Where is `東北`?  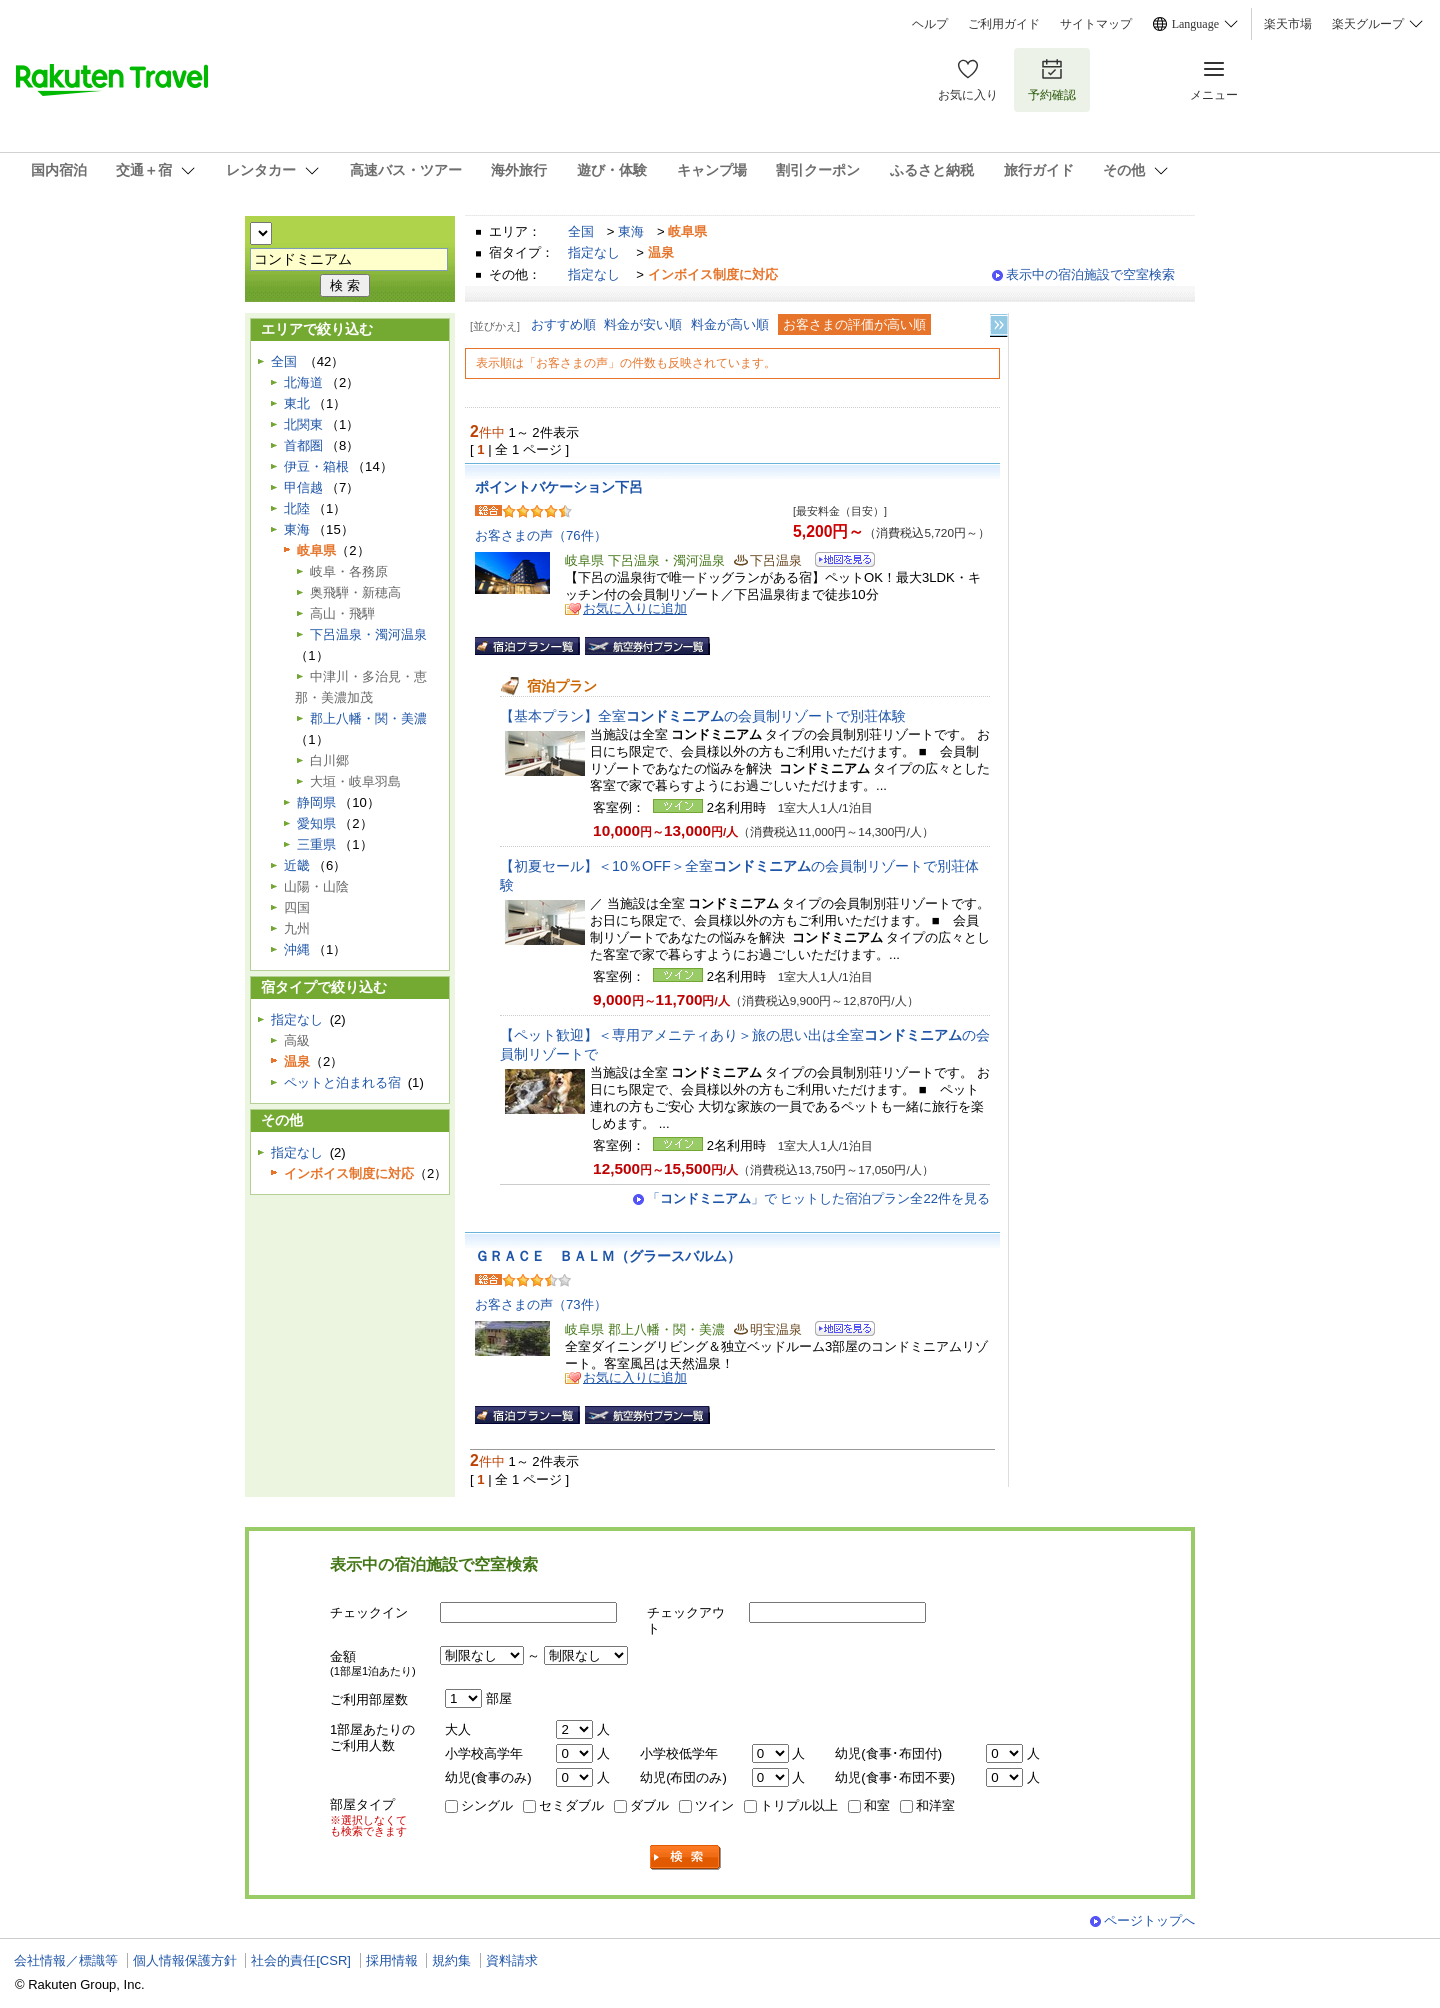
東北 is located at coordinates (297, 403).